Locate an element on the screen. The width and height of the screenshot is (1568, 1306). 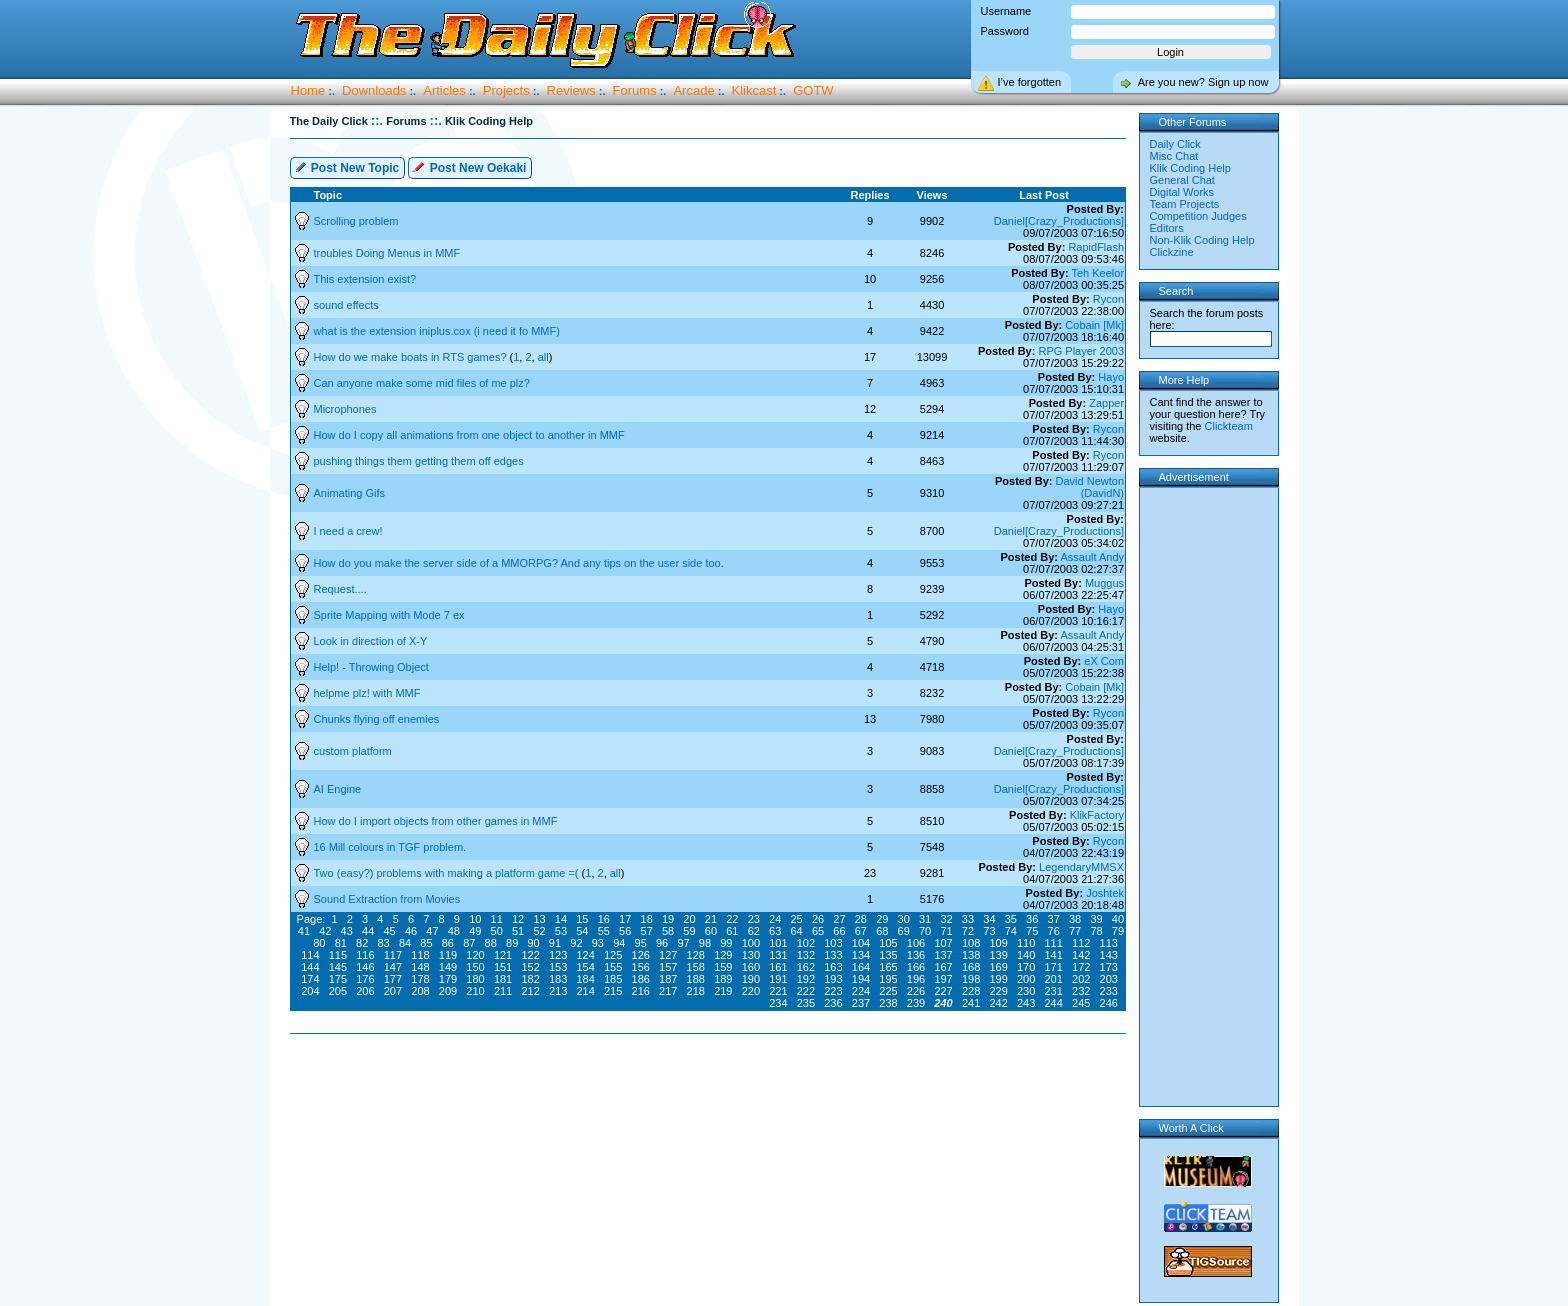
pushing things them getting them off edges is located at coordinates (419, 461).